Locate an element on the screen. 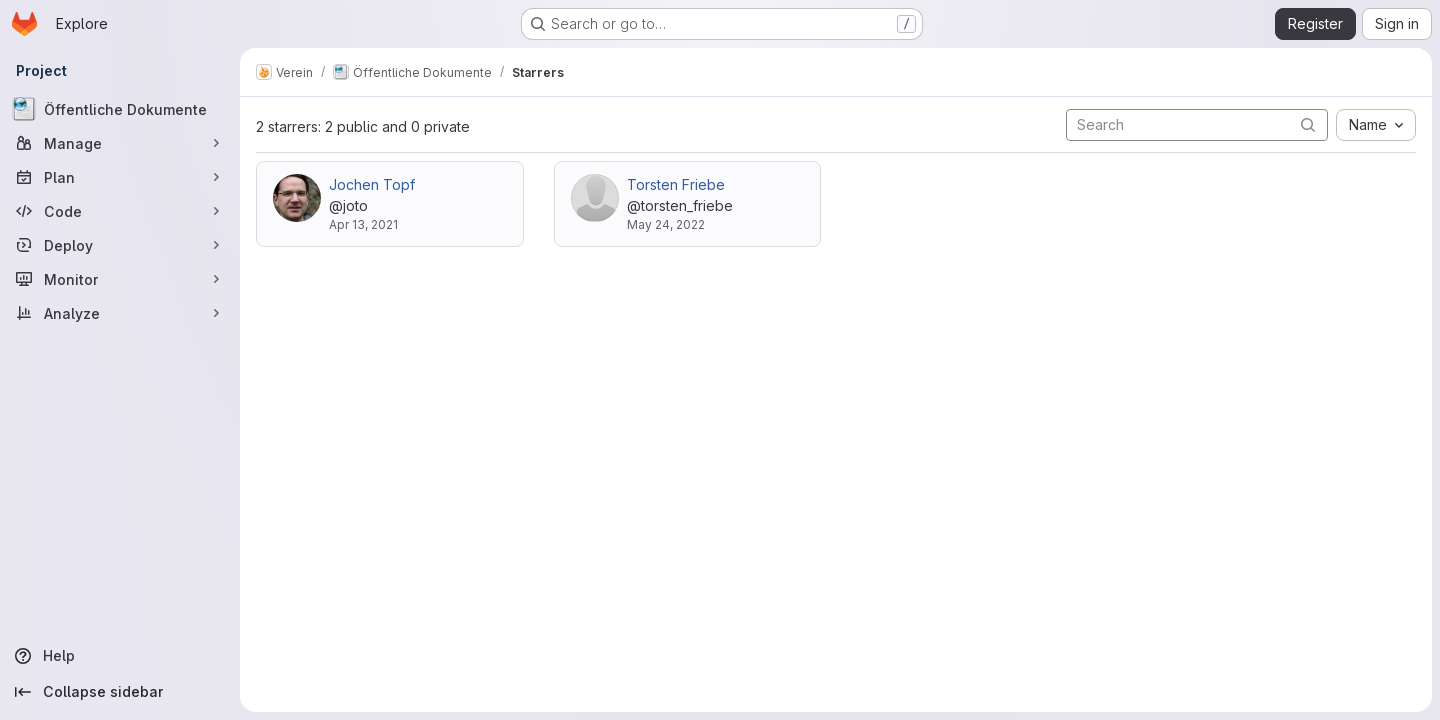 The height and width of the screenshot is (720, 1440). [Help] is located at coordinates (120, 656).